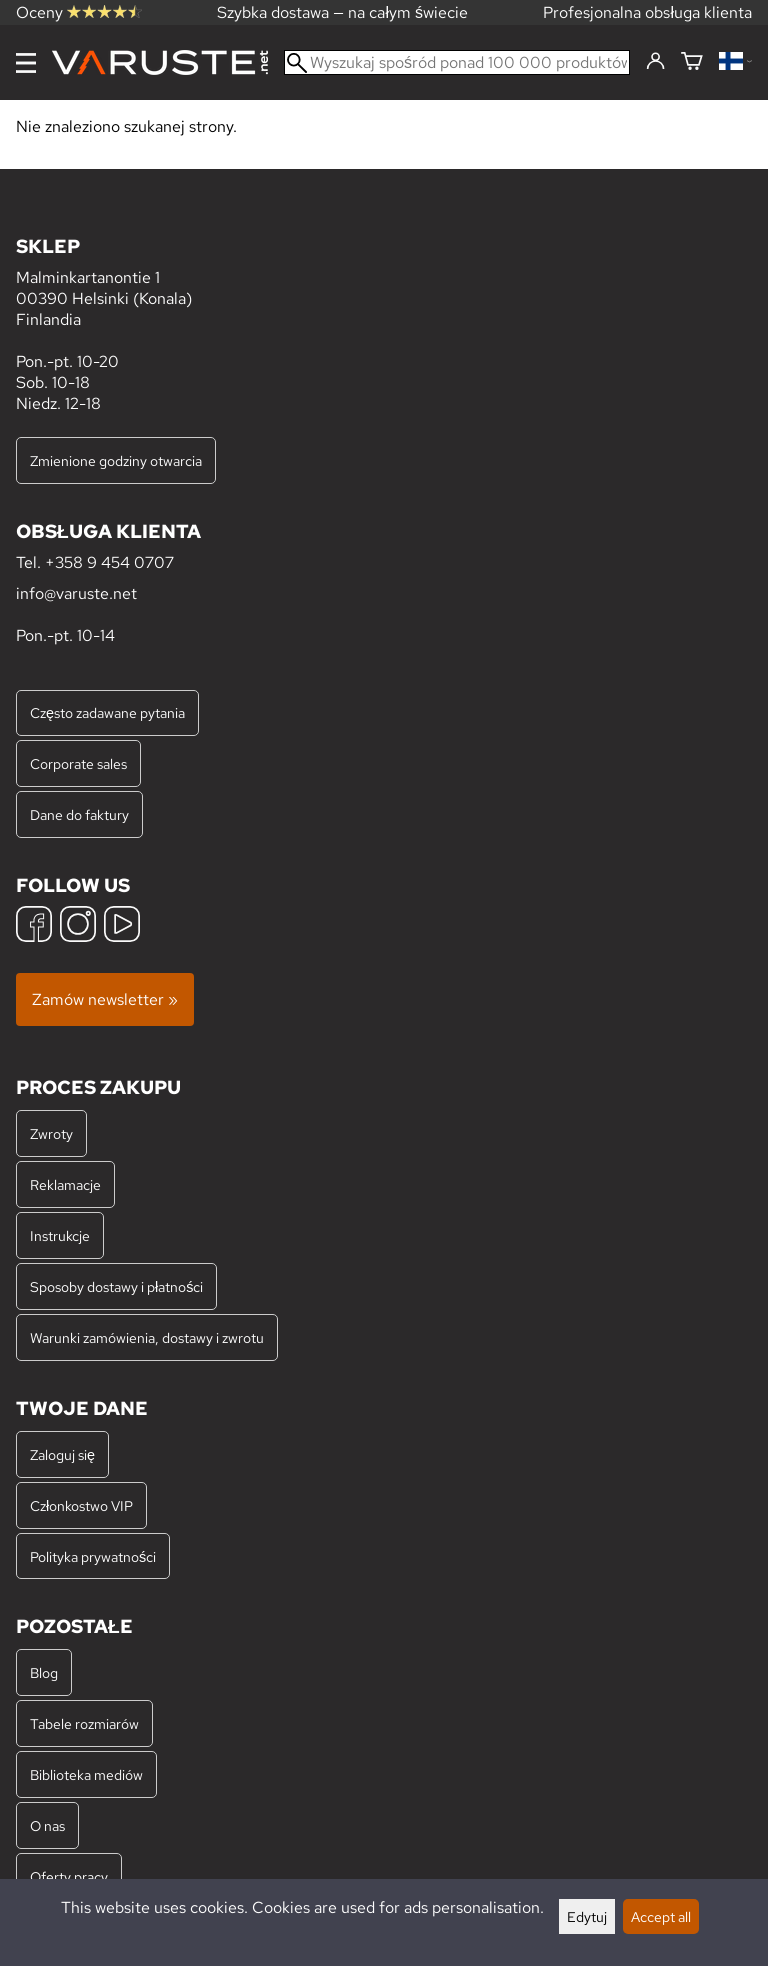 This screenshot has height=1966, width=768. Describe the element at coordinates (116, 460) in the screenshot. I see `Zmienione godziny otwarcia` at that location.